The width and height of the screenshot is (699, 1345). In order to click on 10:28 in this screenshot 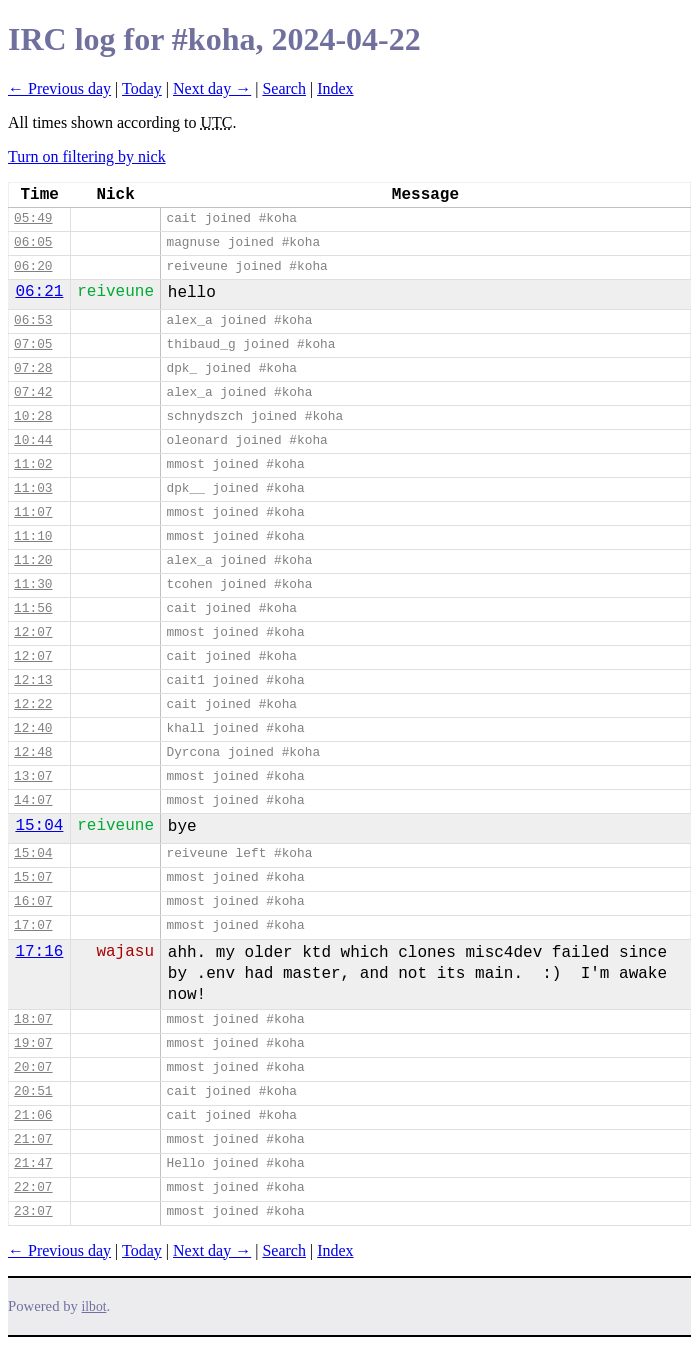, I will do `click(33, 416)`.